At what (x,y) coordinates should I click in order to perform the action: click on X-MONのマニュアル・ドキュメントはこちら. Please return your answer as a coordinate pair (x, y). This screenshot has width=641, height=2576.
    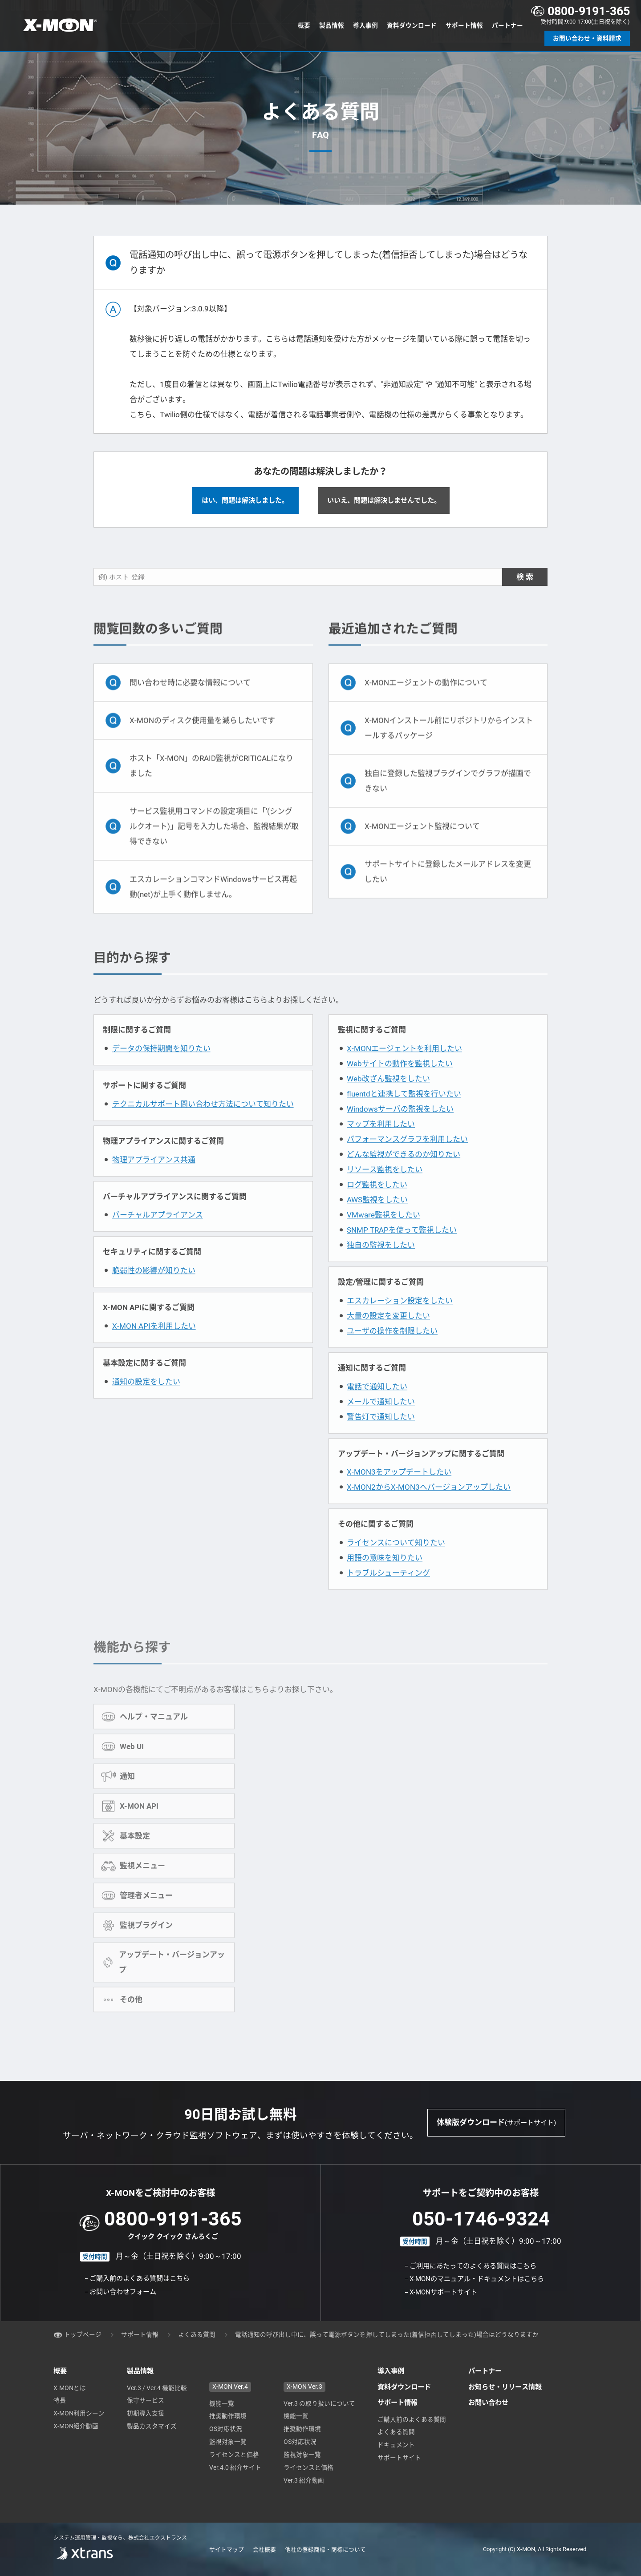
    Looking at the image, I should click on (477, 2279).